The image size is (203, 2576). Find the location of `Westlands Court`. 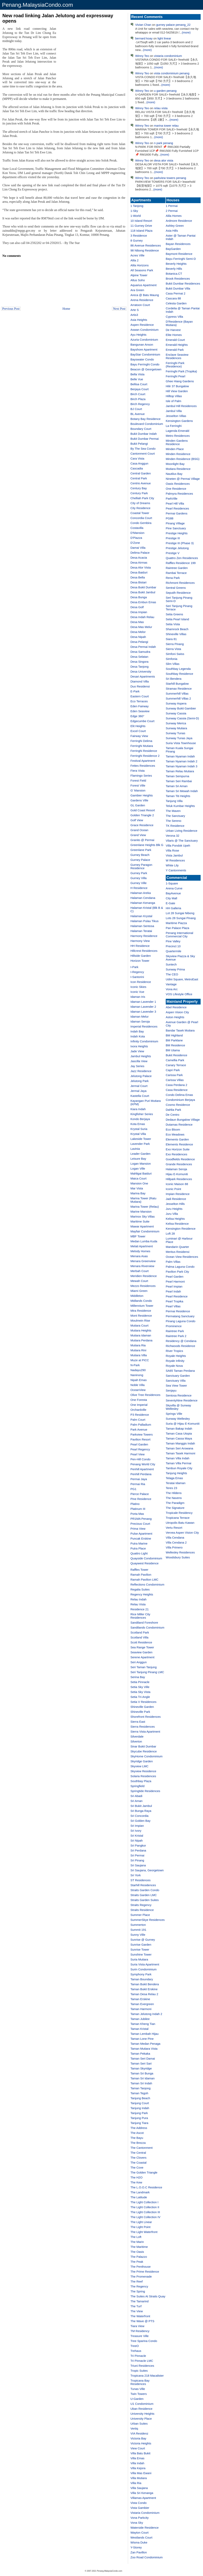

Westlands Court is located at coordinates (141, 2537).